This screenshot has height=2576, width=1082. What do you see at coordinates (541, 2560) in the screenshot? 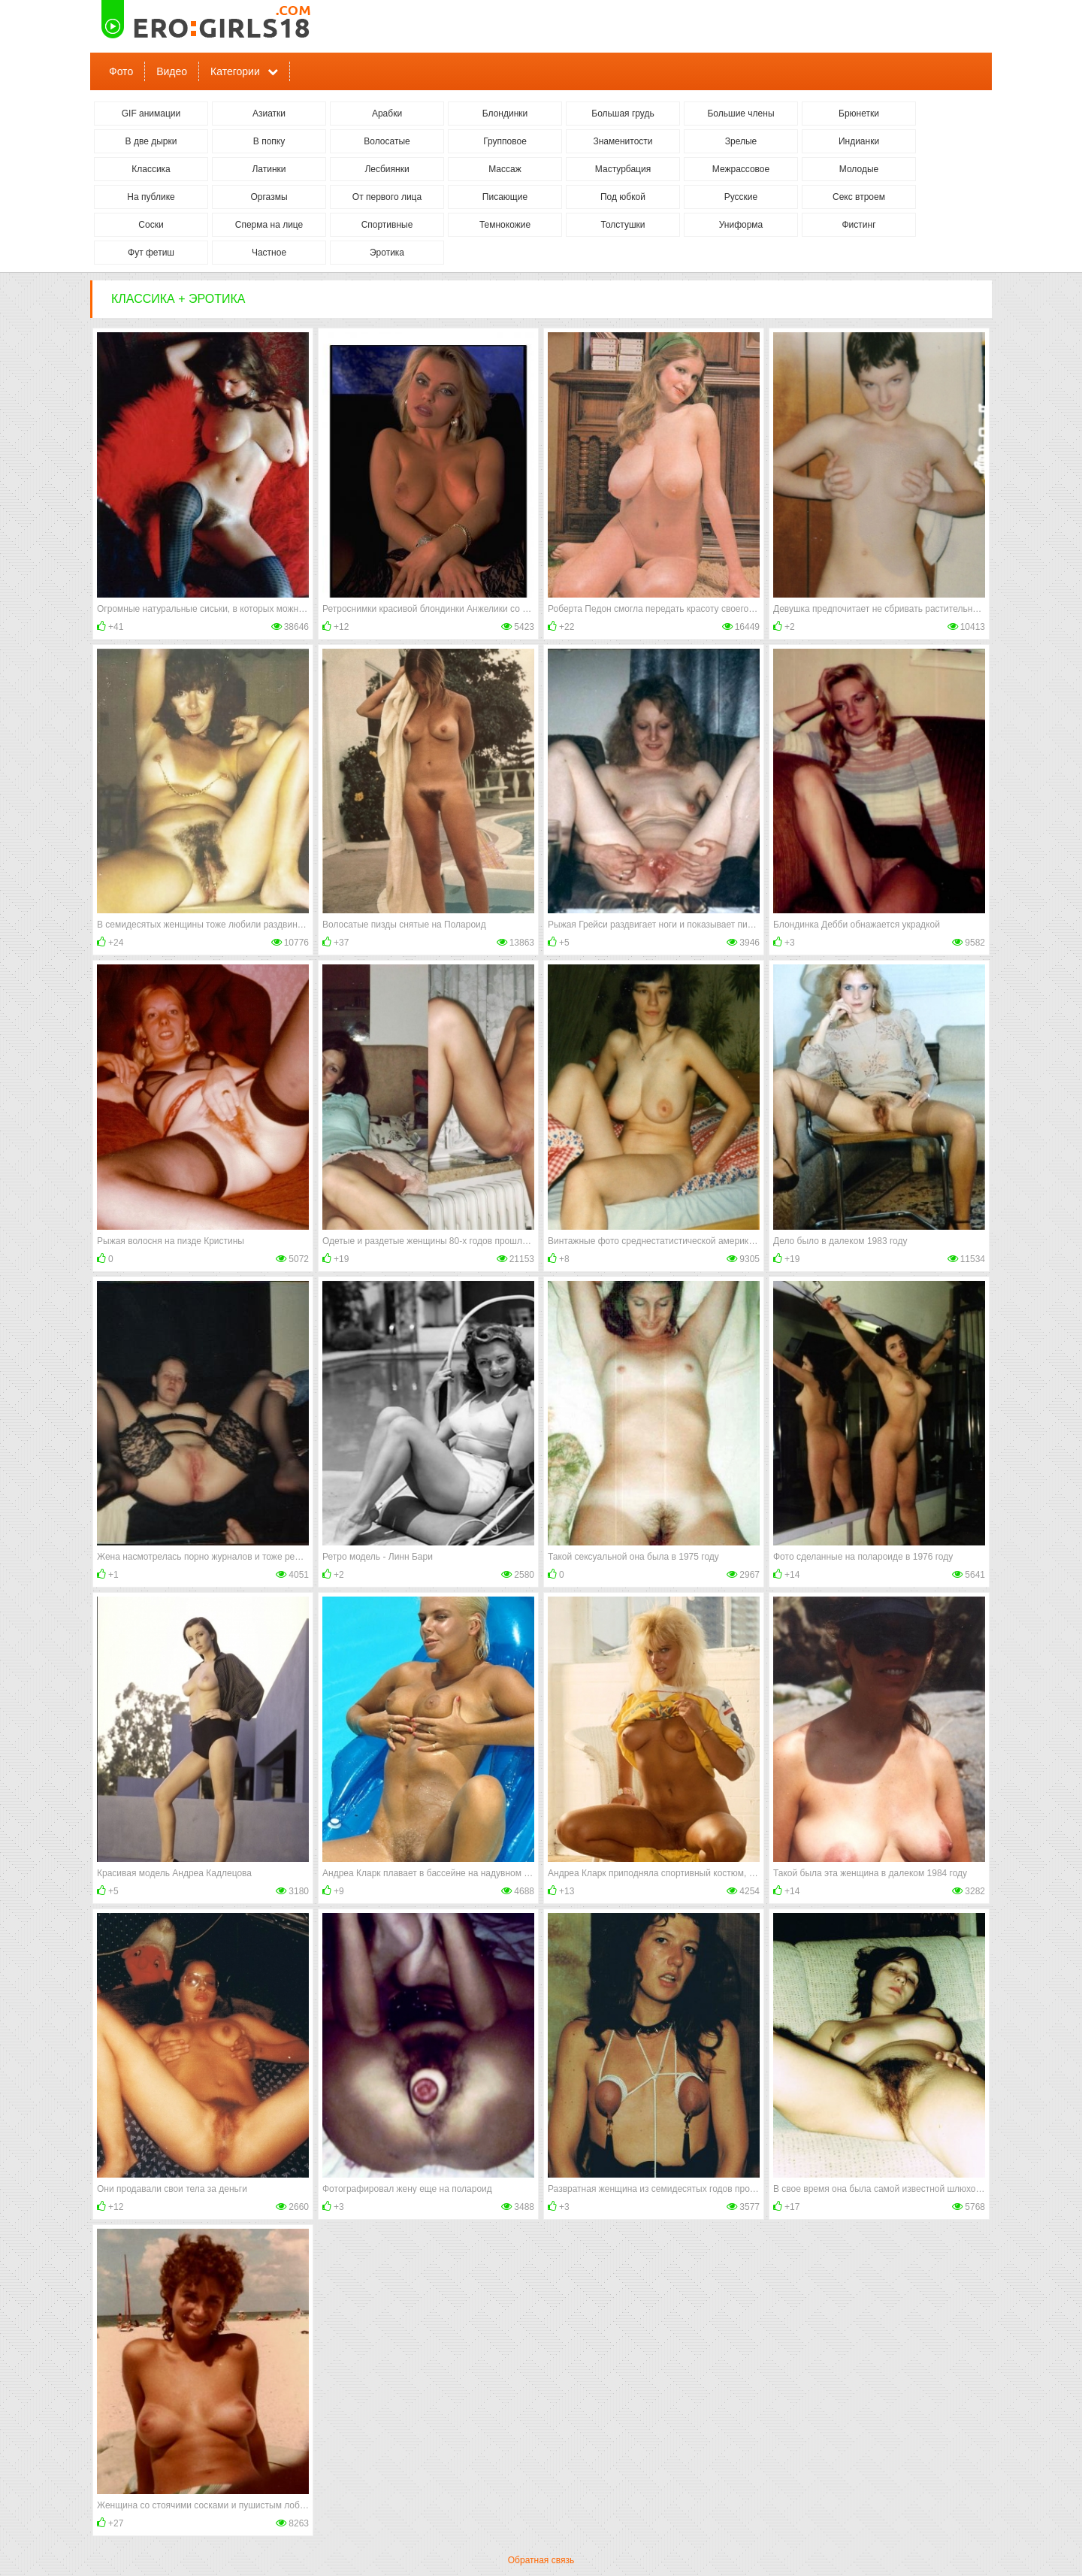
I see `Обратная связь` at bounding box center [541, 2560].